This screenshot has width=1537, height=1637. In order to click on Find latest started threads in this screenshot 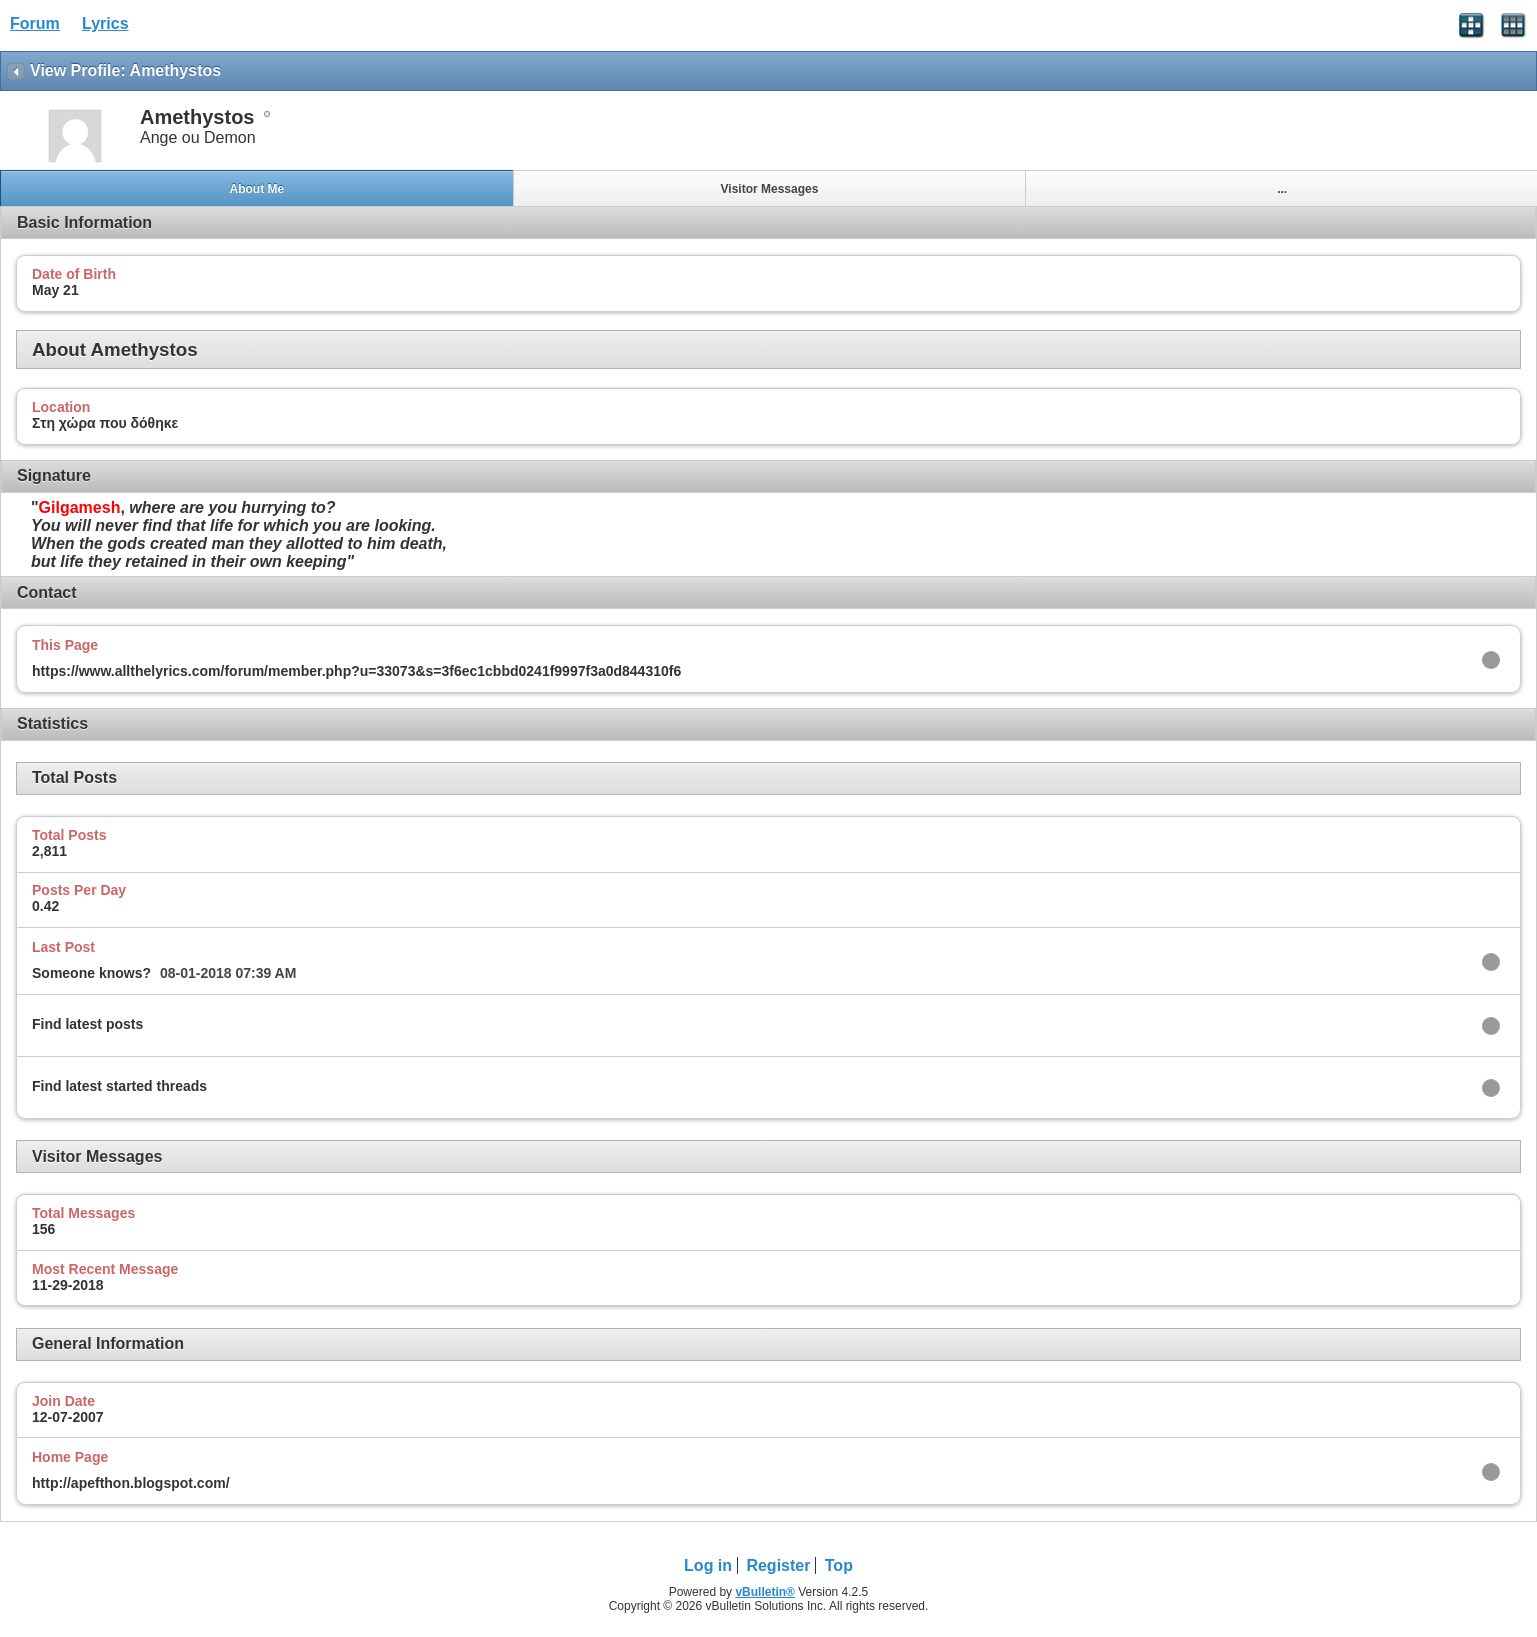, I will do `click(119, 1086)`.